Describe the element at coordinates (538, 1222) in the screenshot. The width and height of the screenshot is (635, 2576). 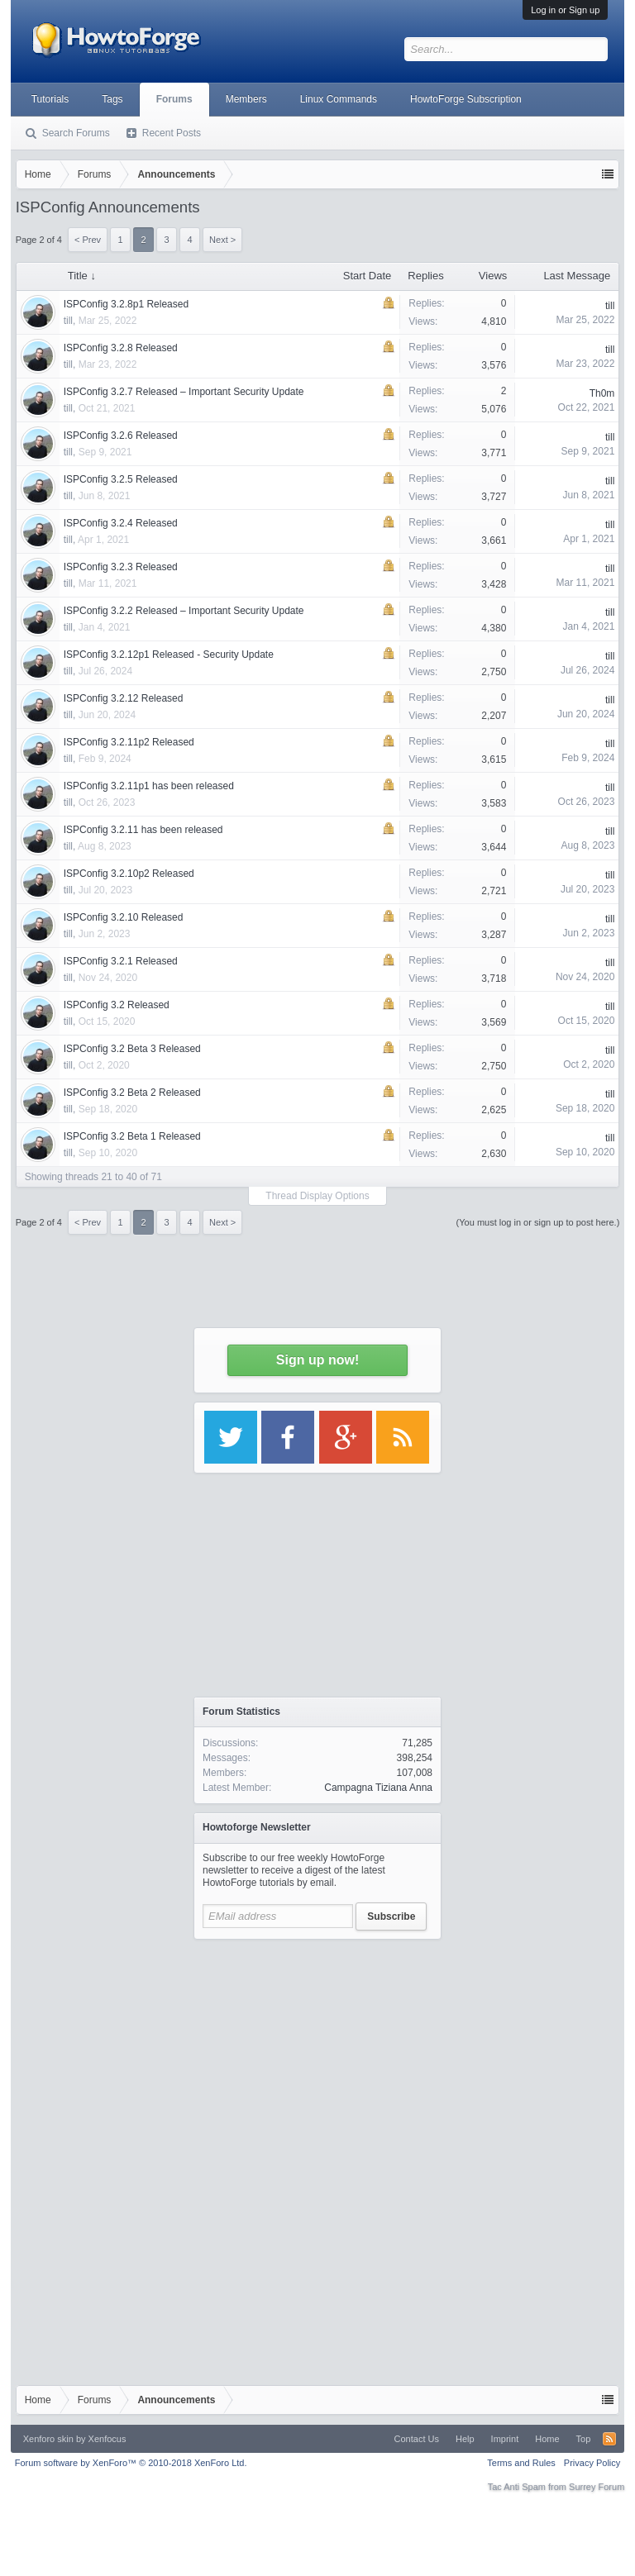
I see `(You must log in or sign up to post here.)` at that location.